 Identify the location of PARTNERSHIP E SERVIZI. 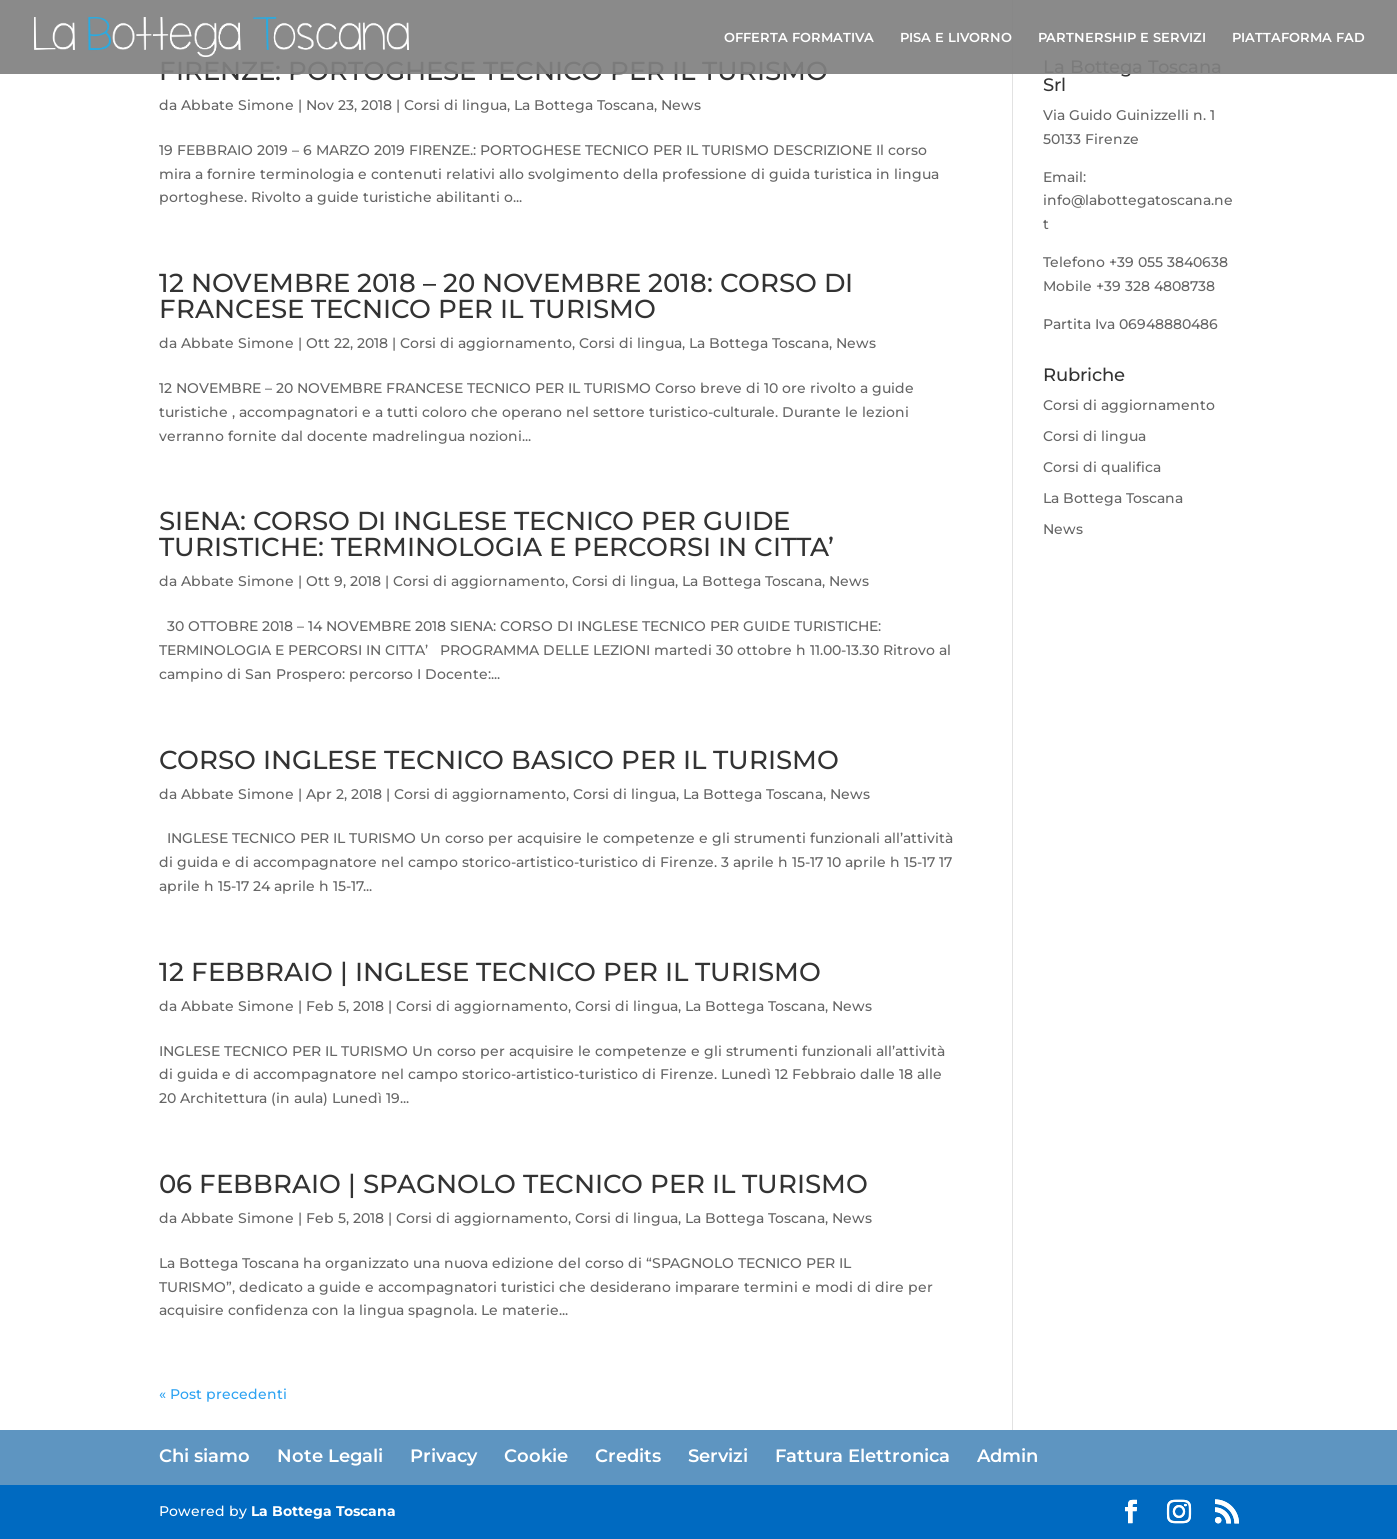
(1122, 37).